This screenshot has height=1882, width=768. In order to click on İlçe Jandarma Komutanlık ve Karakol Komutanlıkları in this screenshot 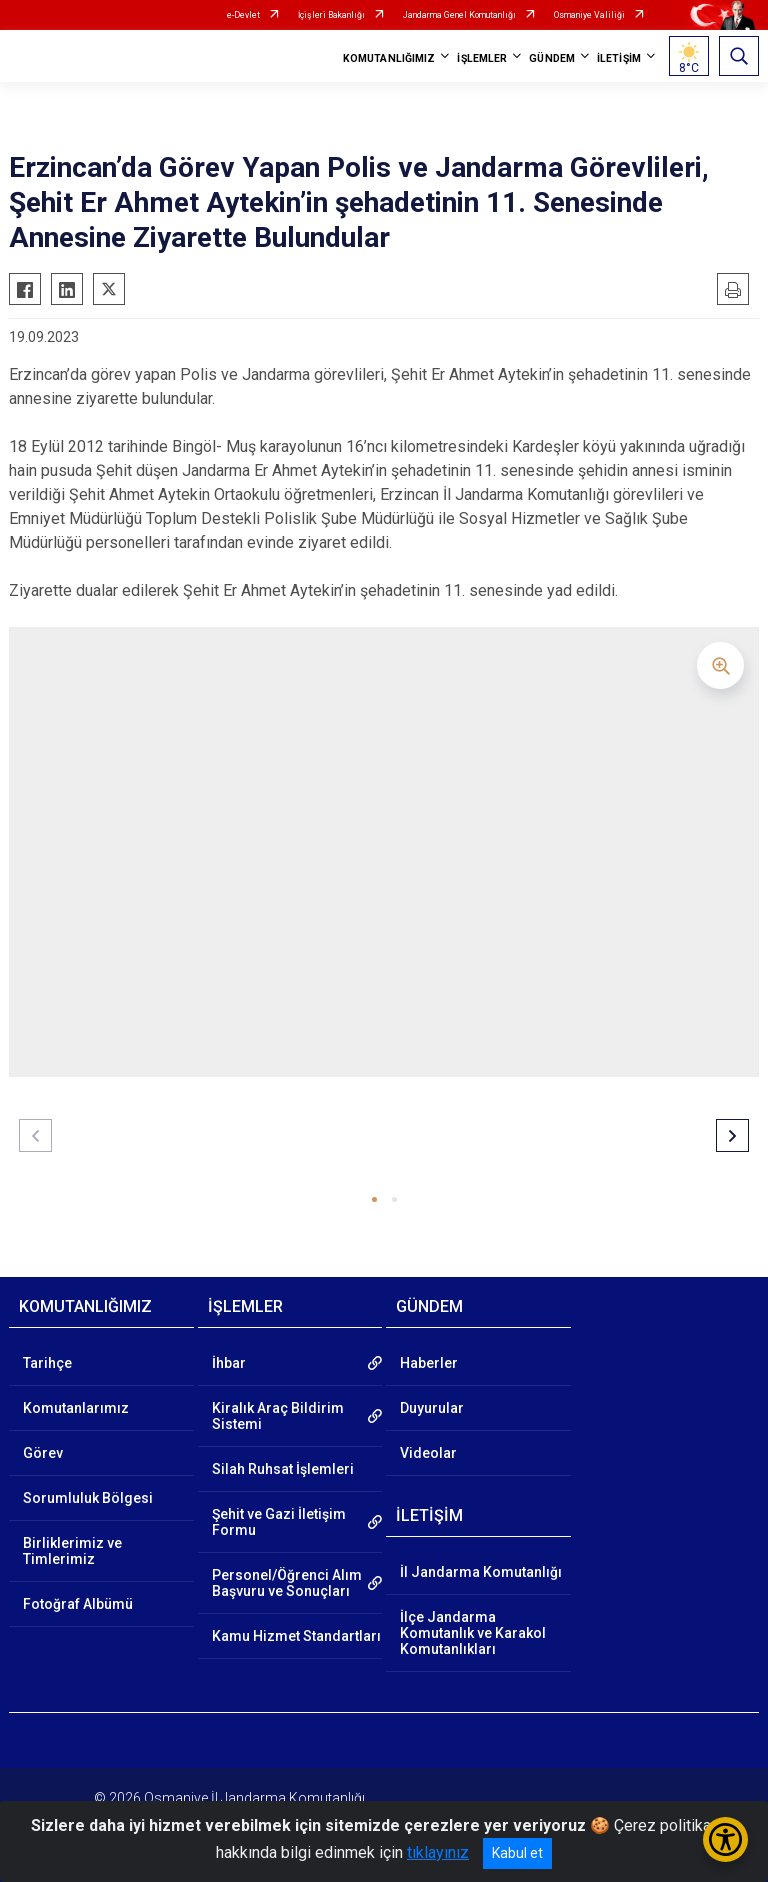, I will do `click(473, 1633)`.